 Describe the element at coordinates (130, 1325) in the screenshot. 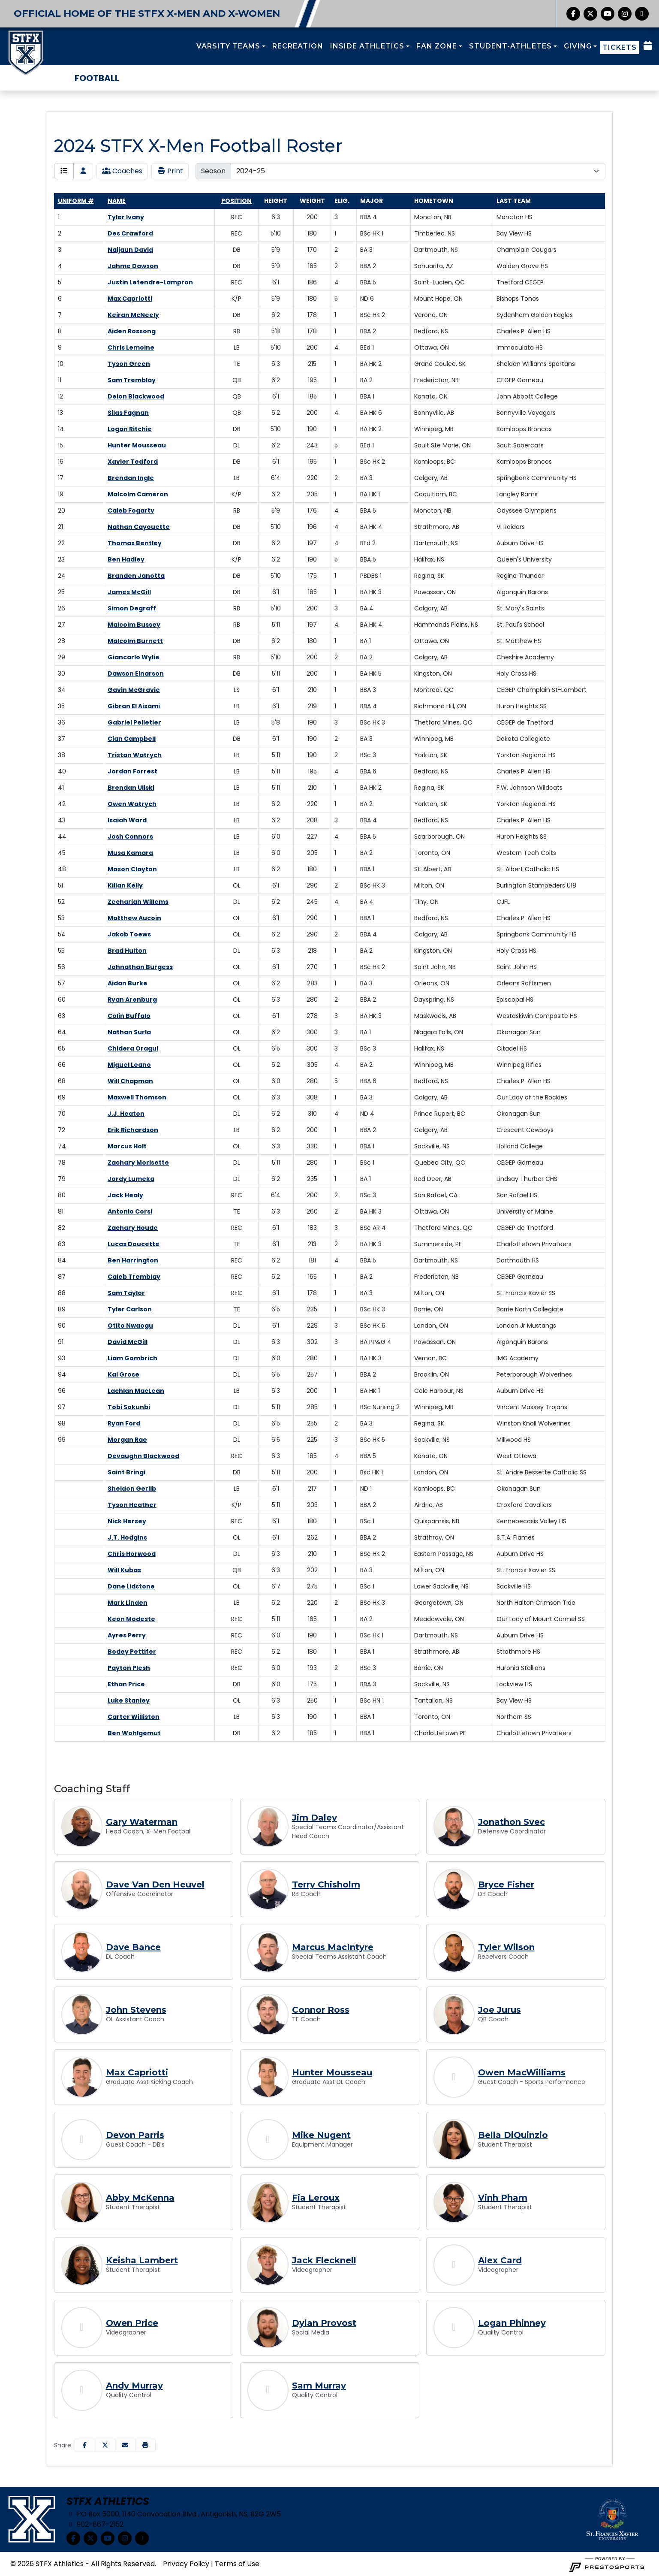

I see `Otito Nwaogu [Otito Nwaogu: jersey number 90: full bio]` at that location.